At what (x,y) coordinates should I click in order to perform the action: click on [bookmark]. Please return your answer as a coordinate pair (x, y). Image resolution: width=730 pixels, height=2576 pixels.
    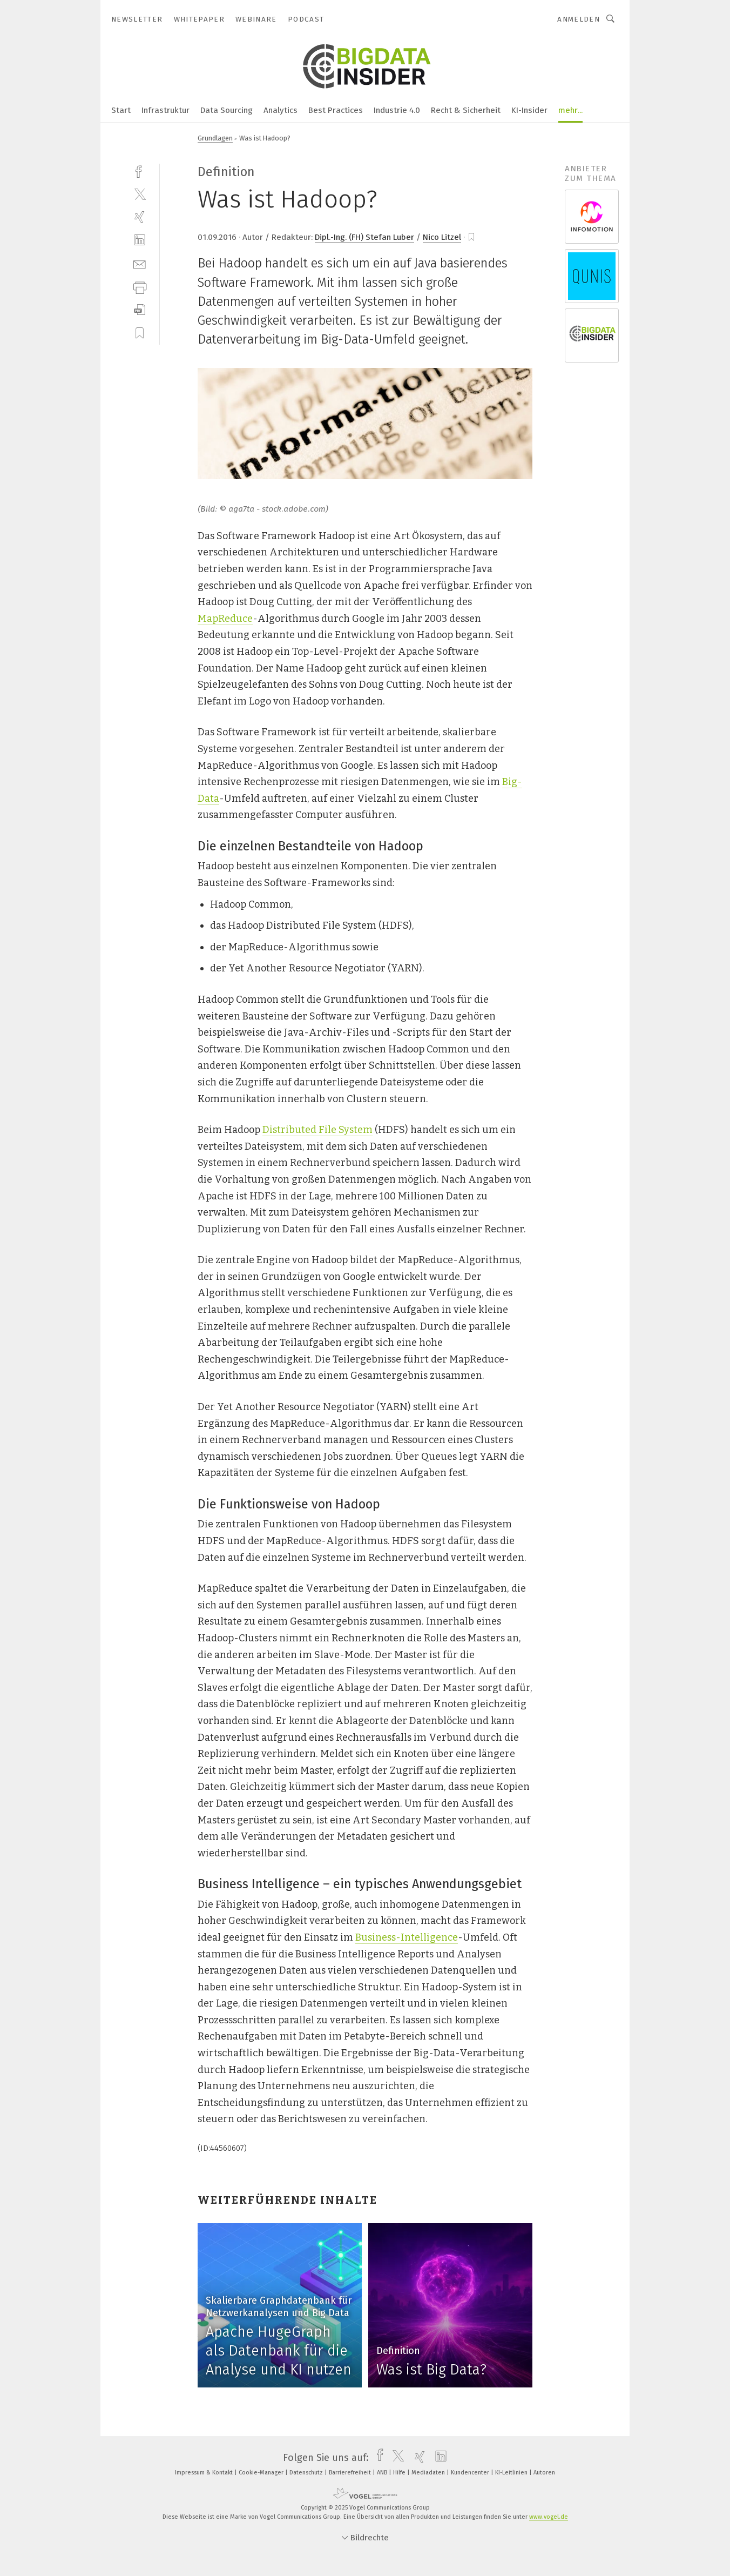
    Looking at the image, I should click on (471, 237).